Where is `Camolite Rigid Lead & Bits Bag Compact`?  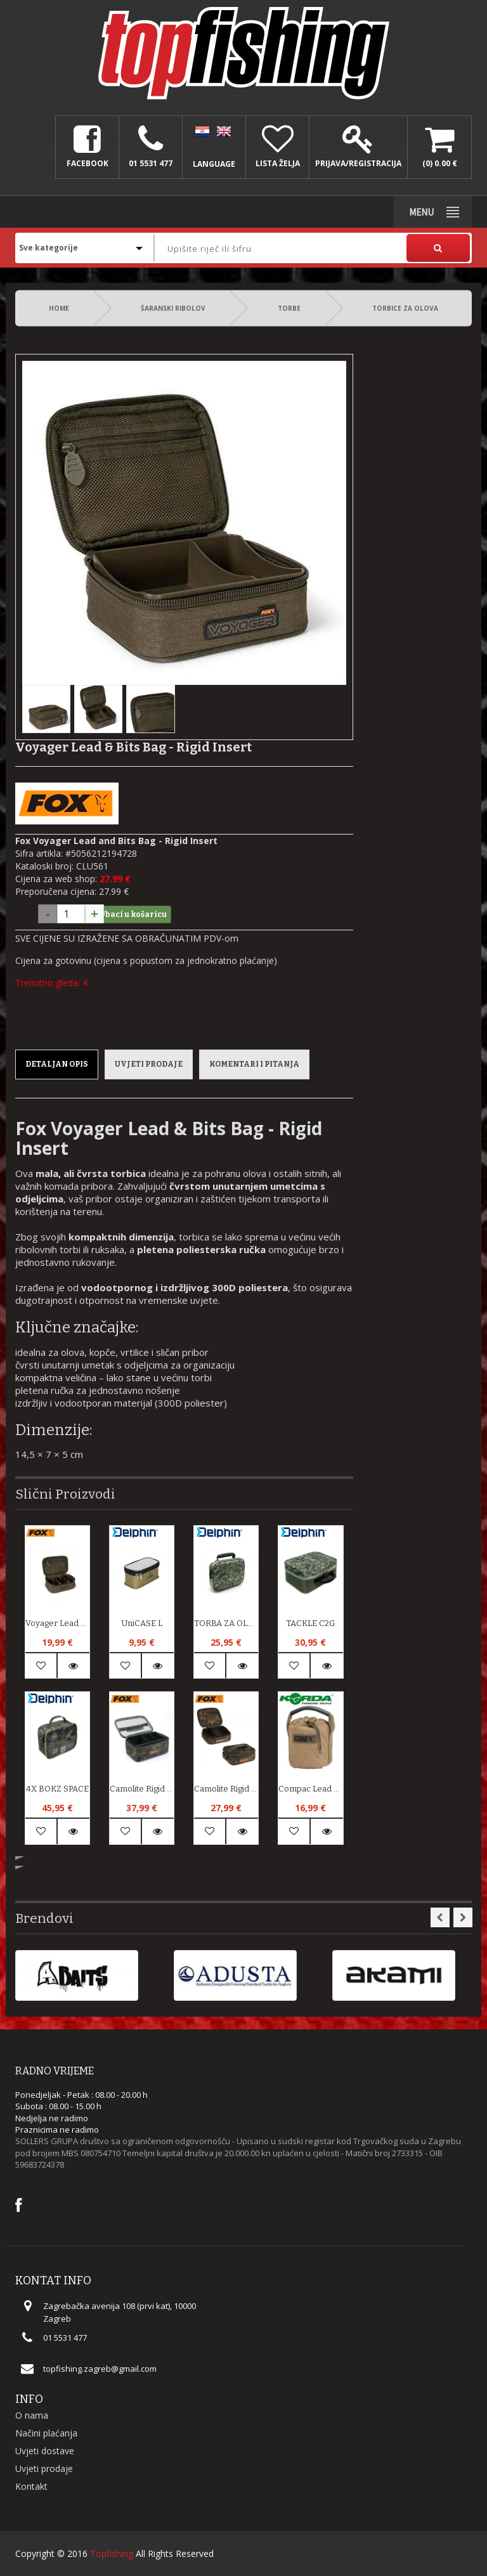 Camolite Rigid Lead & Bits Bag Compact is located at coordinates (226, 1788).